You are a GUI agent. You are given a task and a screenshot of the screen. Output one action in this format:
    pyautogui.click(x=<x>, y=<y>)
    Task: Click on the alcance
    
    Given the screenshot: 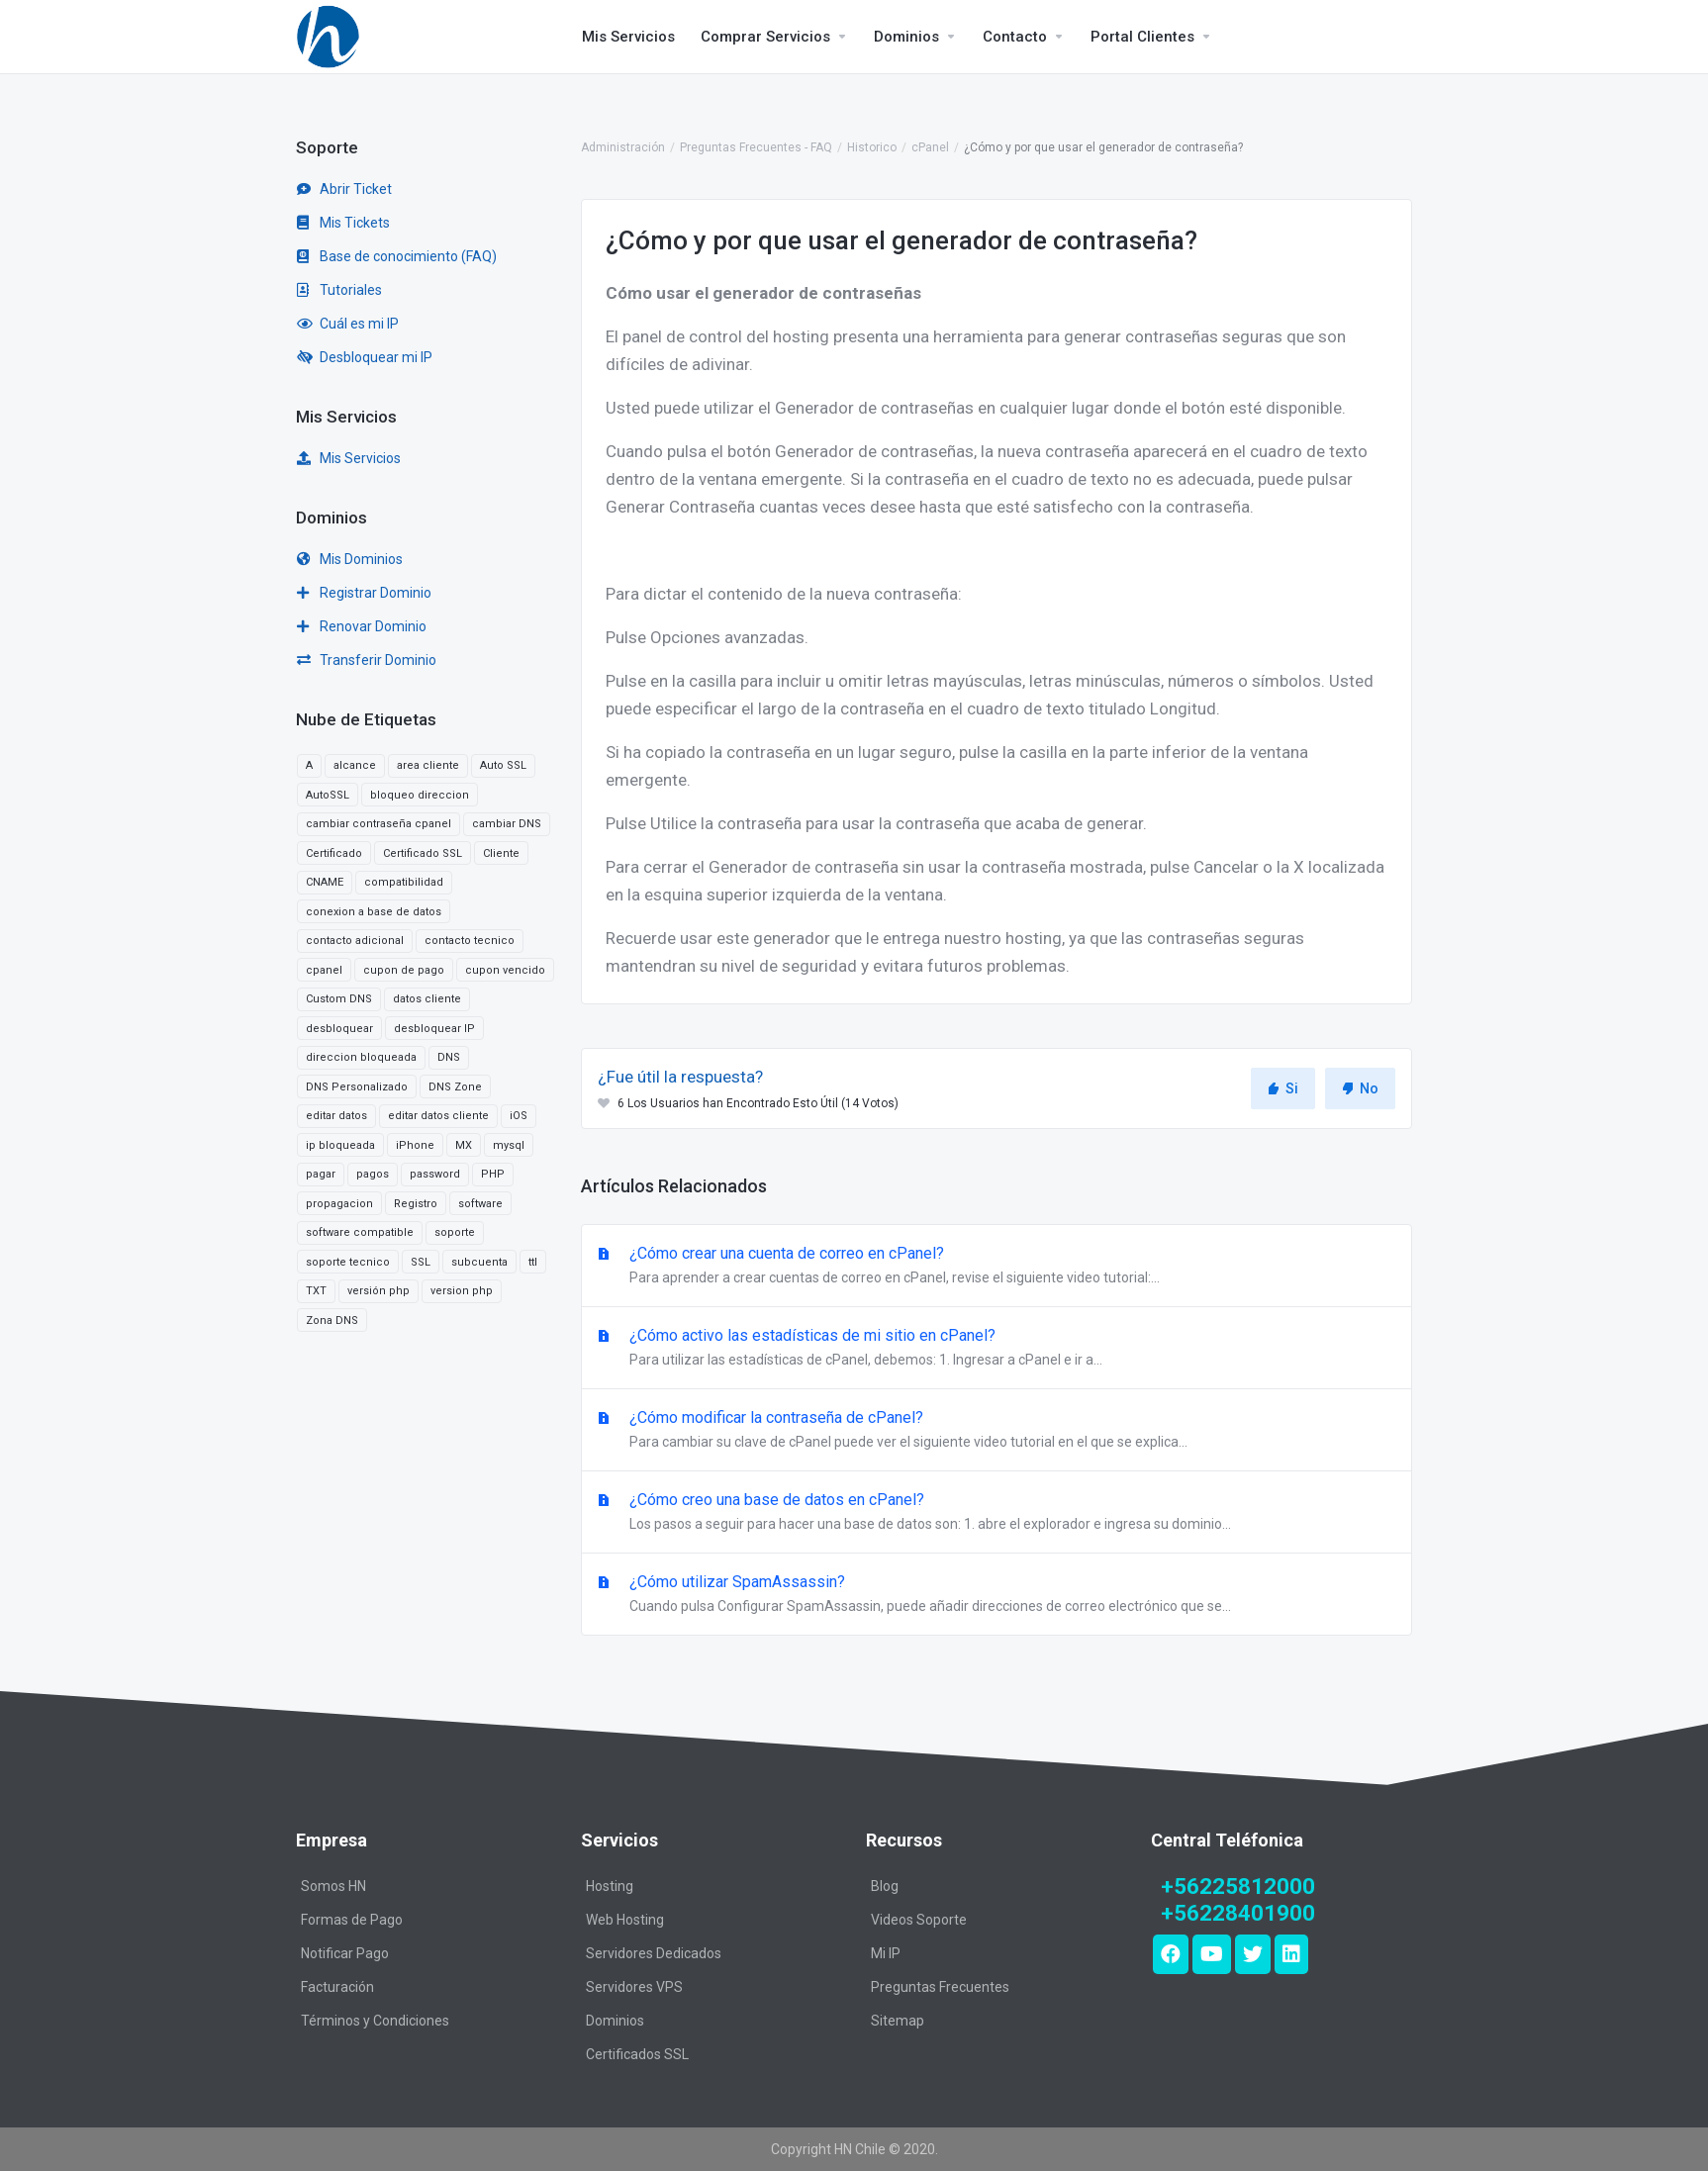 What is the action you would take?
    pyautogui.click(x=354, y=765)
    